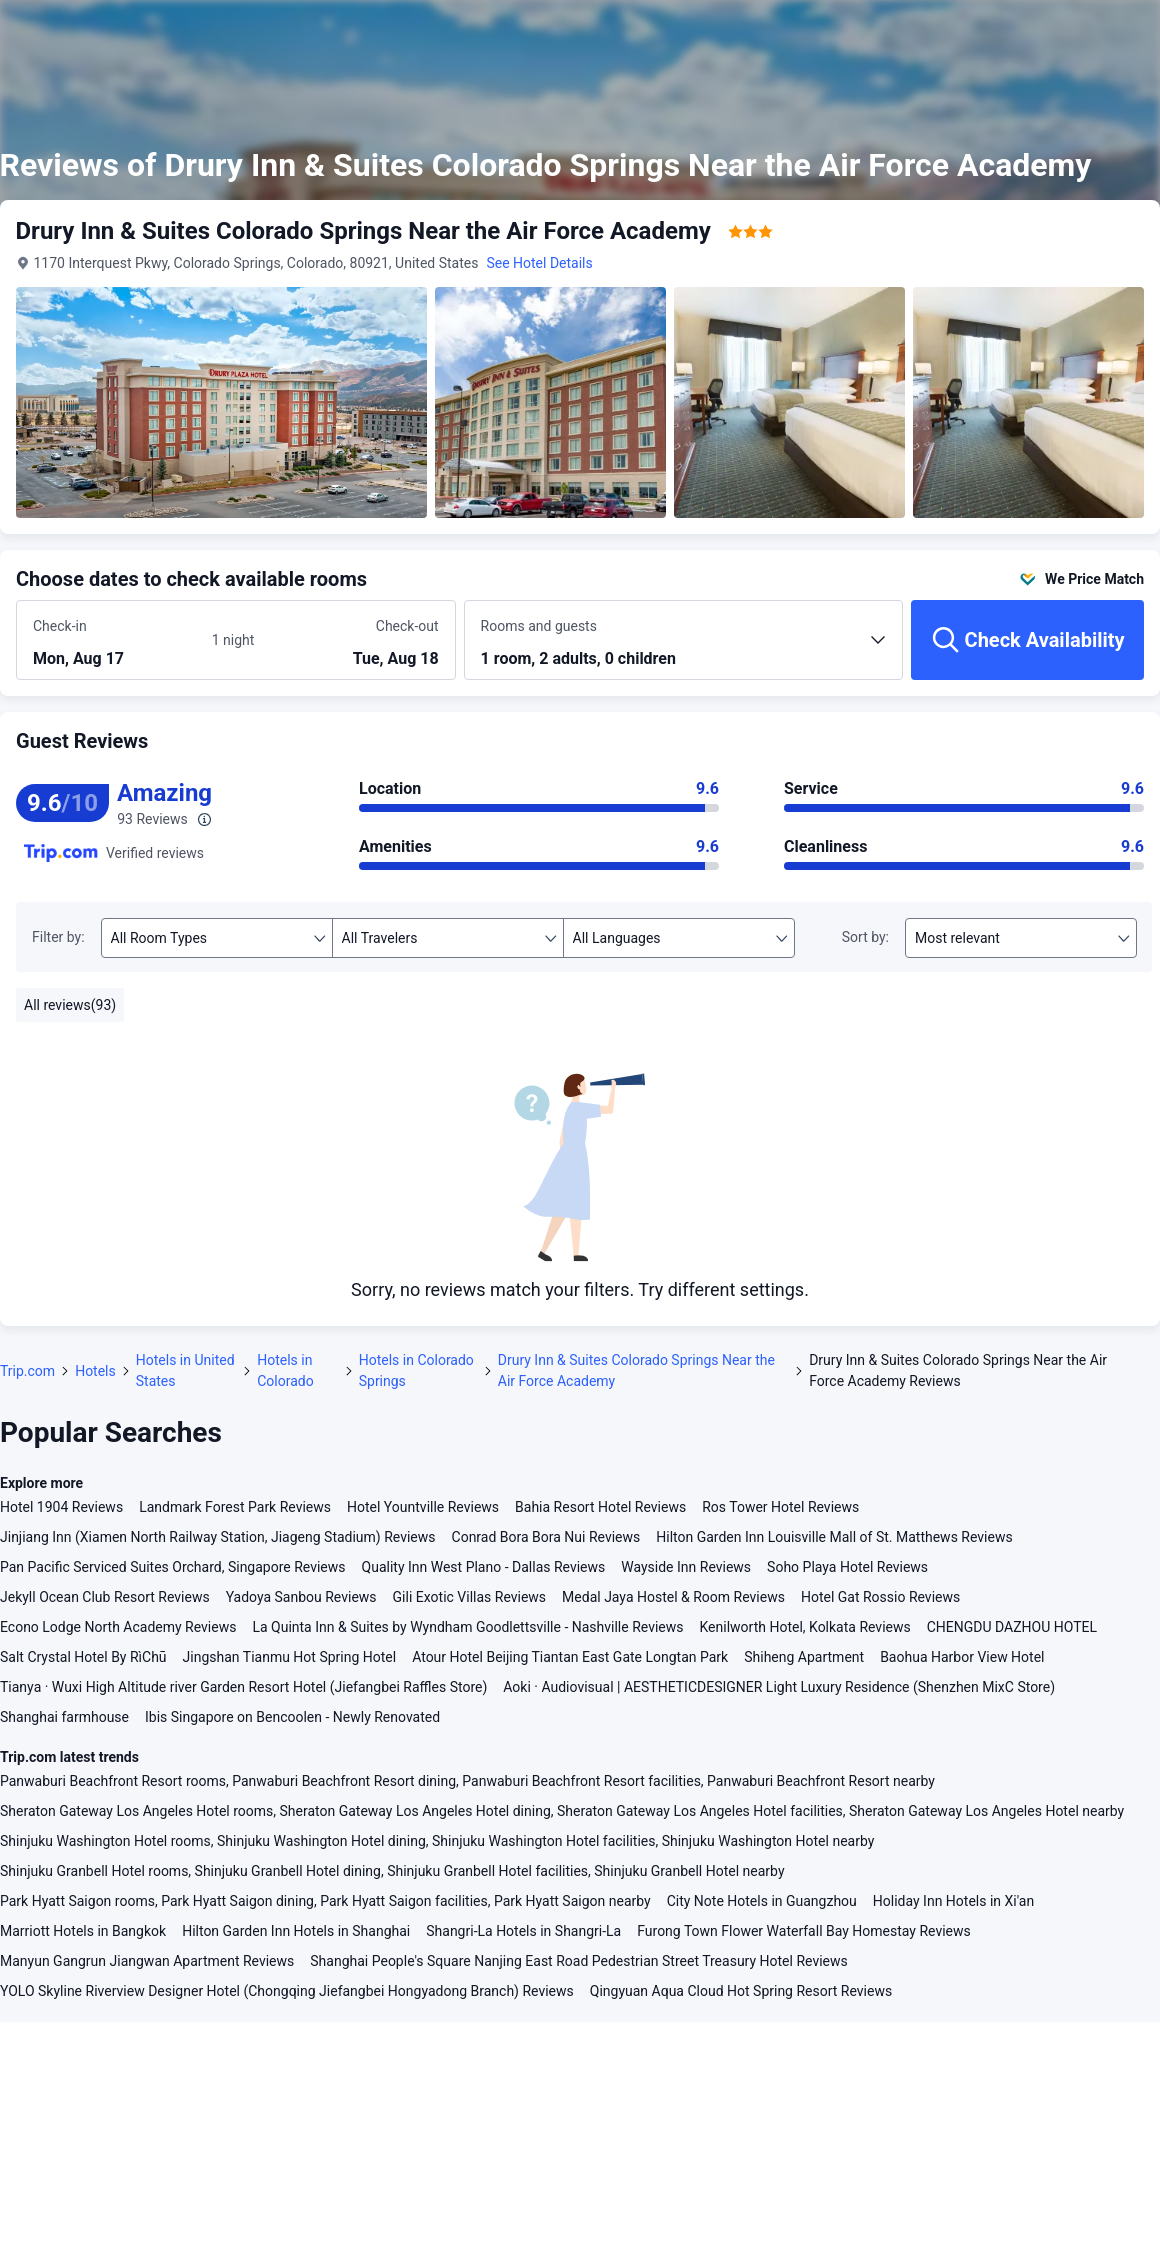 Image resolution: width=1160 pixels, height=2259 pixels. I want to click on Soho Playa Hotel Reviews, so click(847, 1567).